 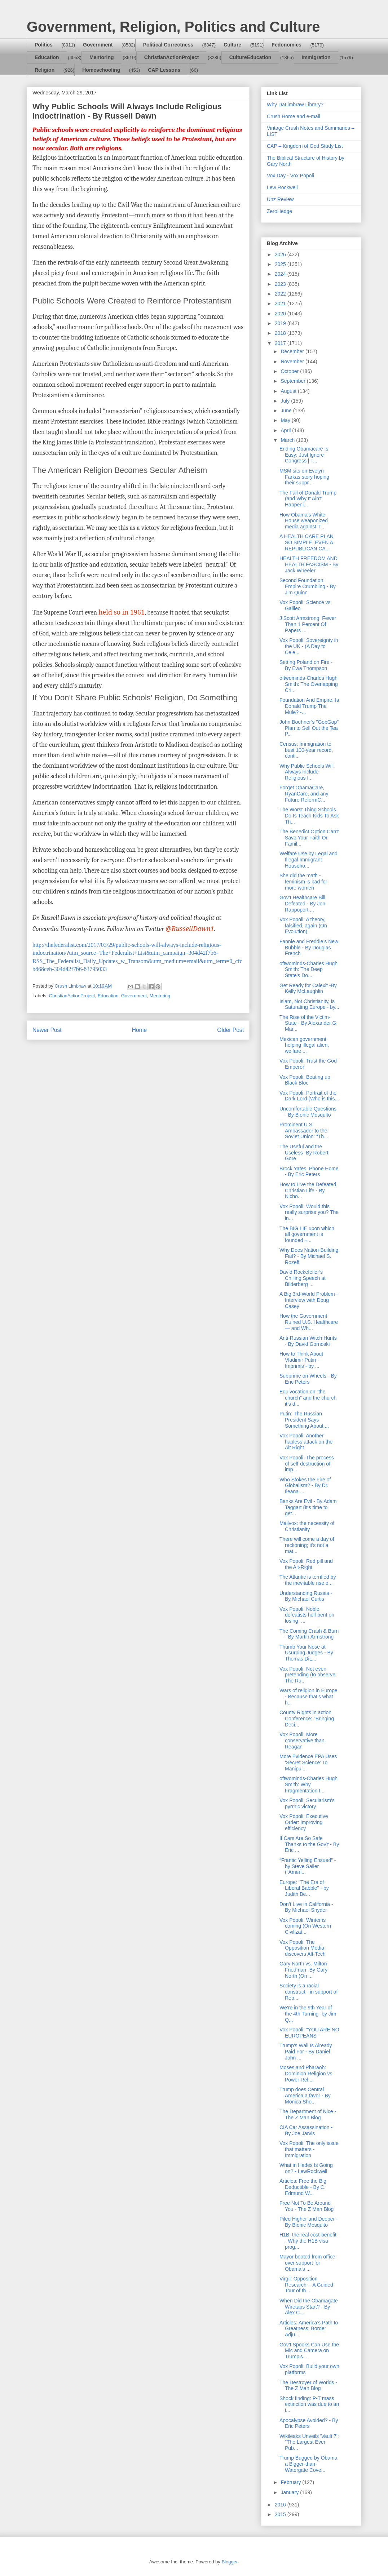 I want to click on 2015, so click(x=281, y=2514).